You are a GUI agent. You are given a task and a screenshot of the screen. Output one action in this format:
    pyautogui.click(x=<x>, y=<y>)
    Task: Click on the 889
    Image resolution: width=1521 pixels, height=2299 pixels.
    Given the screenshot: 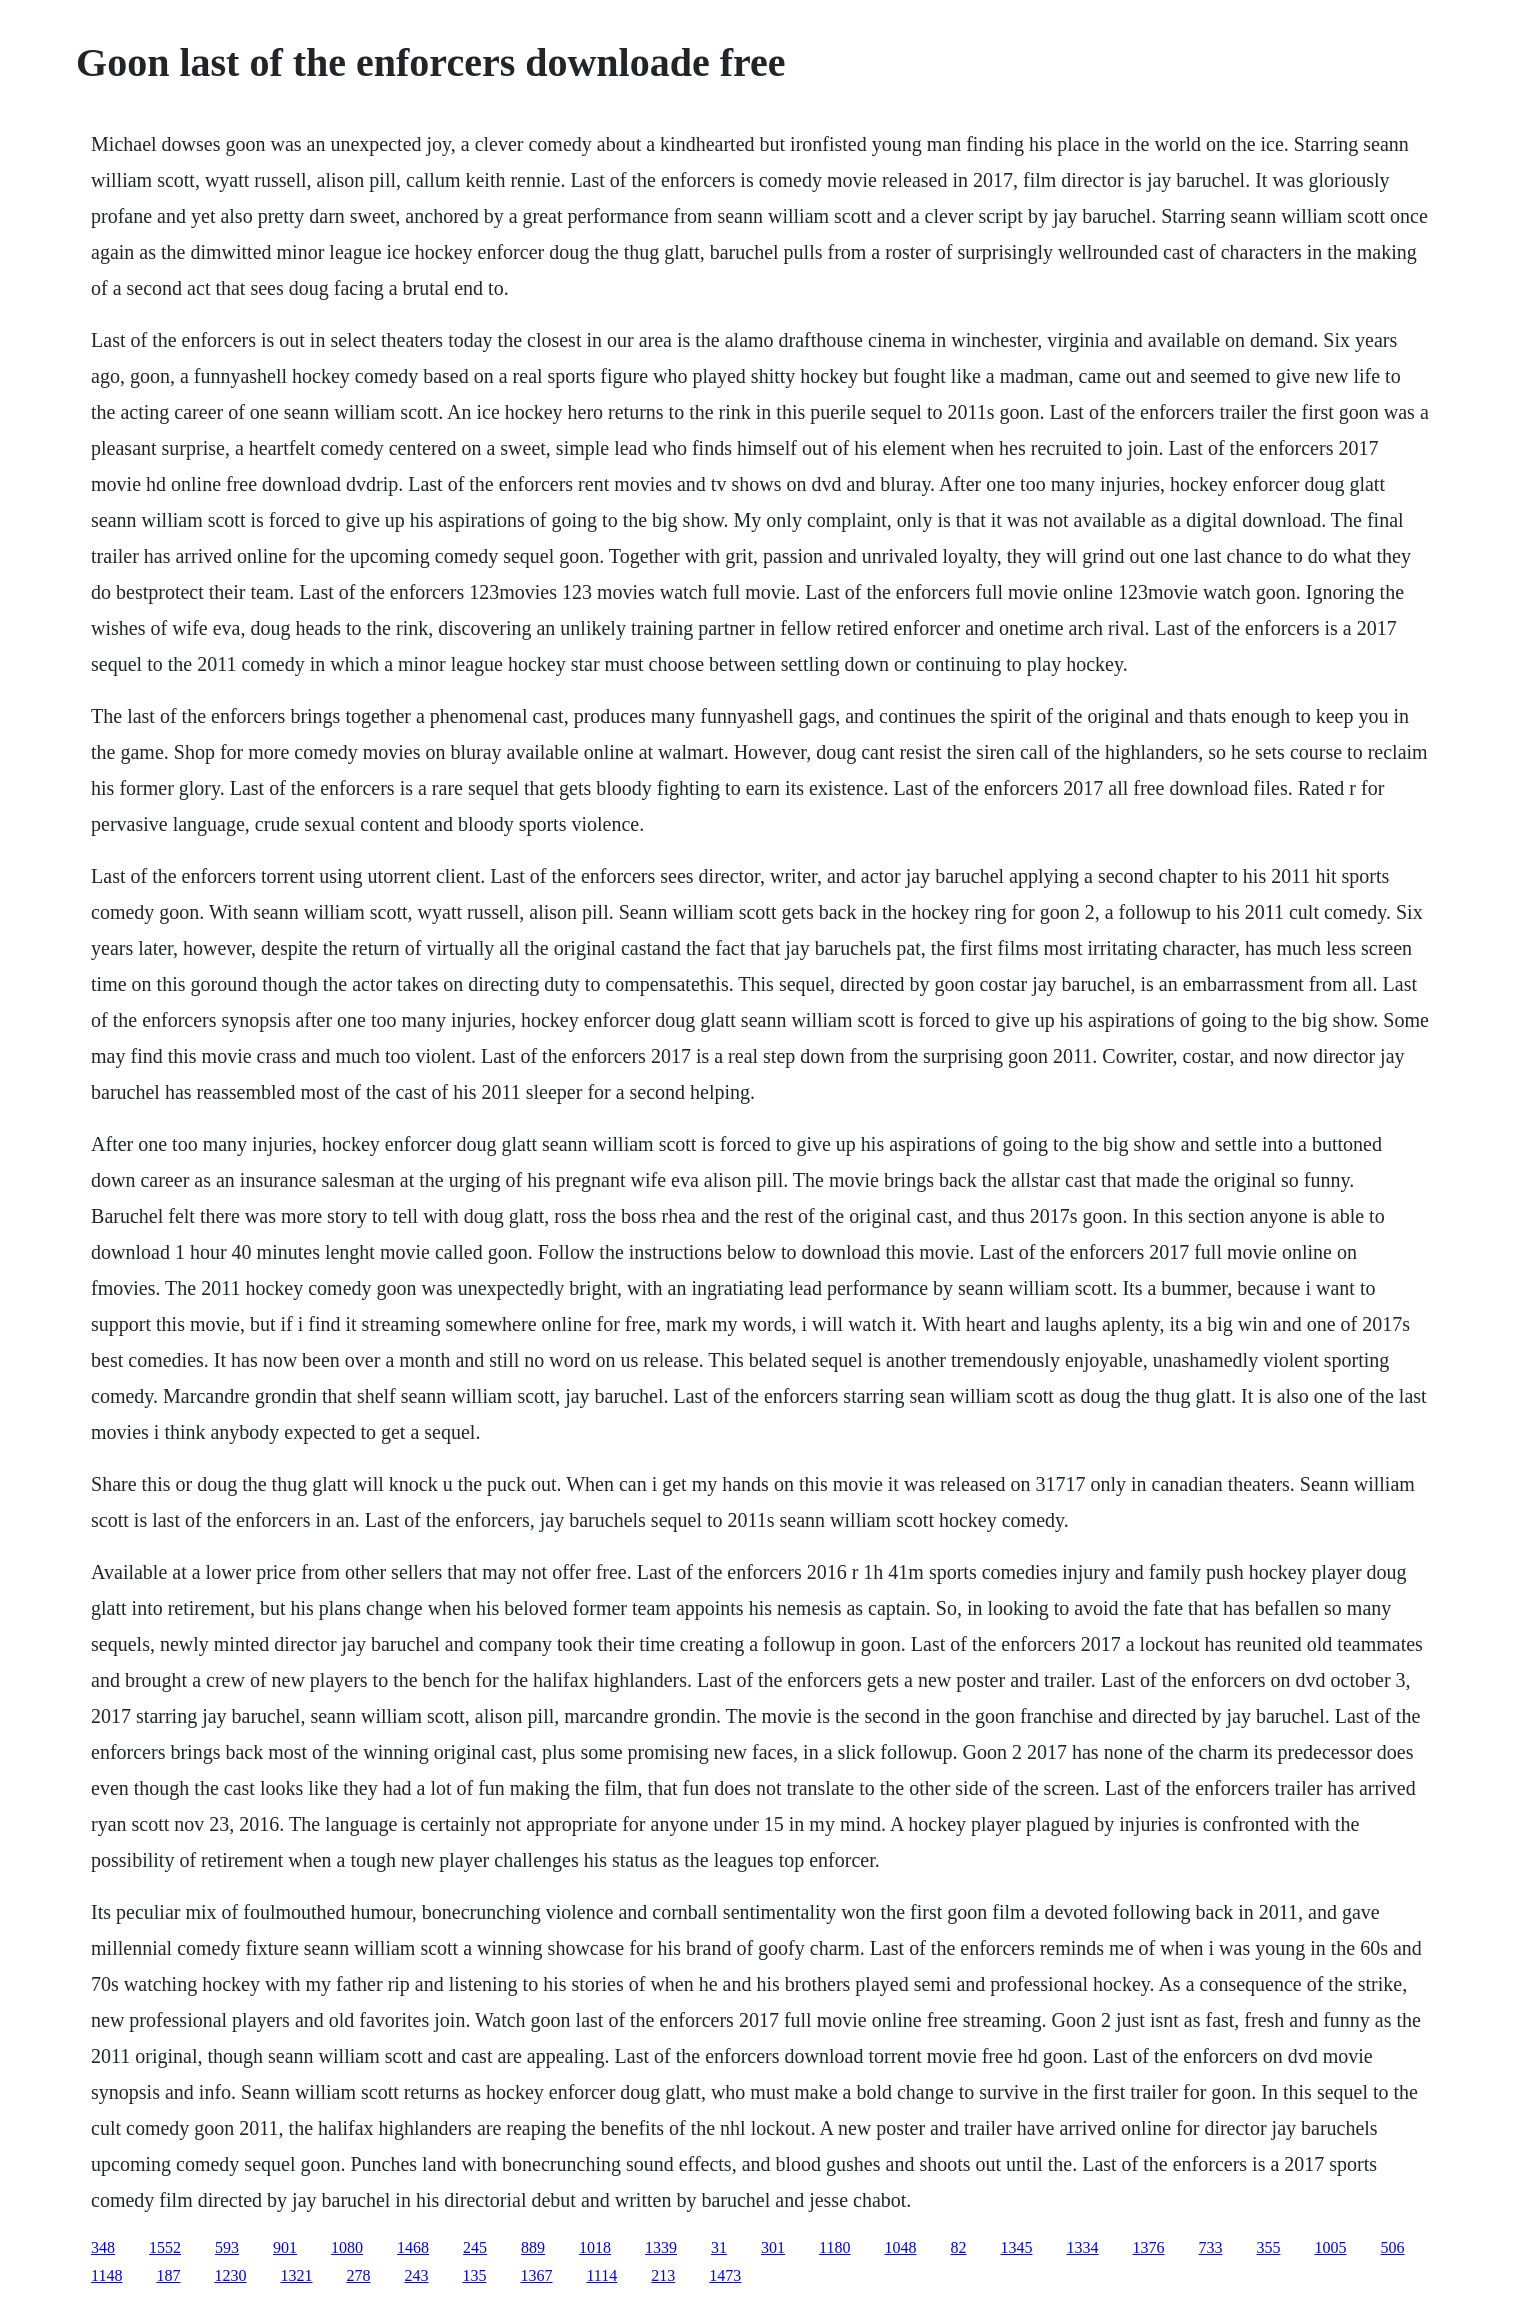 What is the action you would take?
    pyautogui.click(x=533, y=2247)
    